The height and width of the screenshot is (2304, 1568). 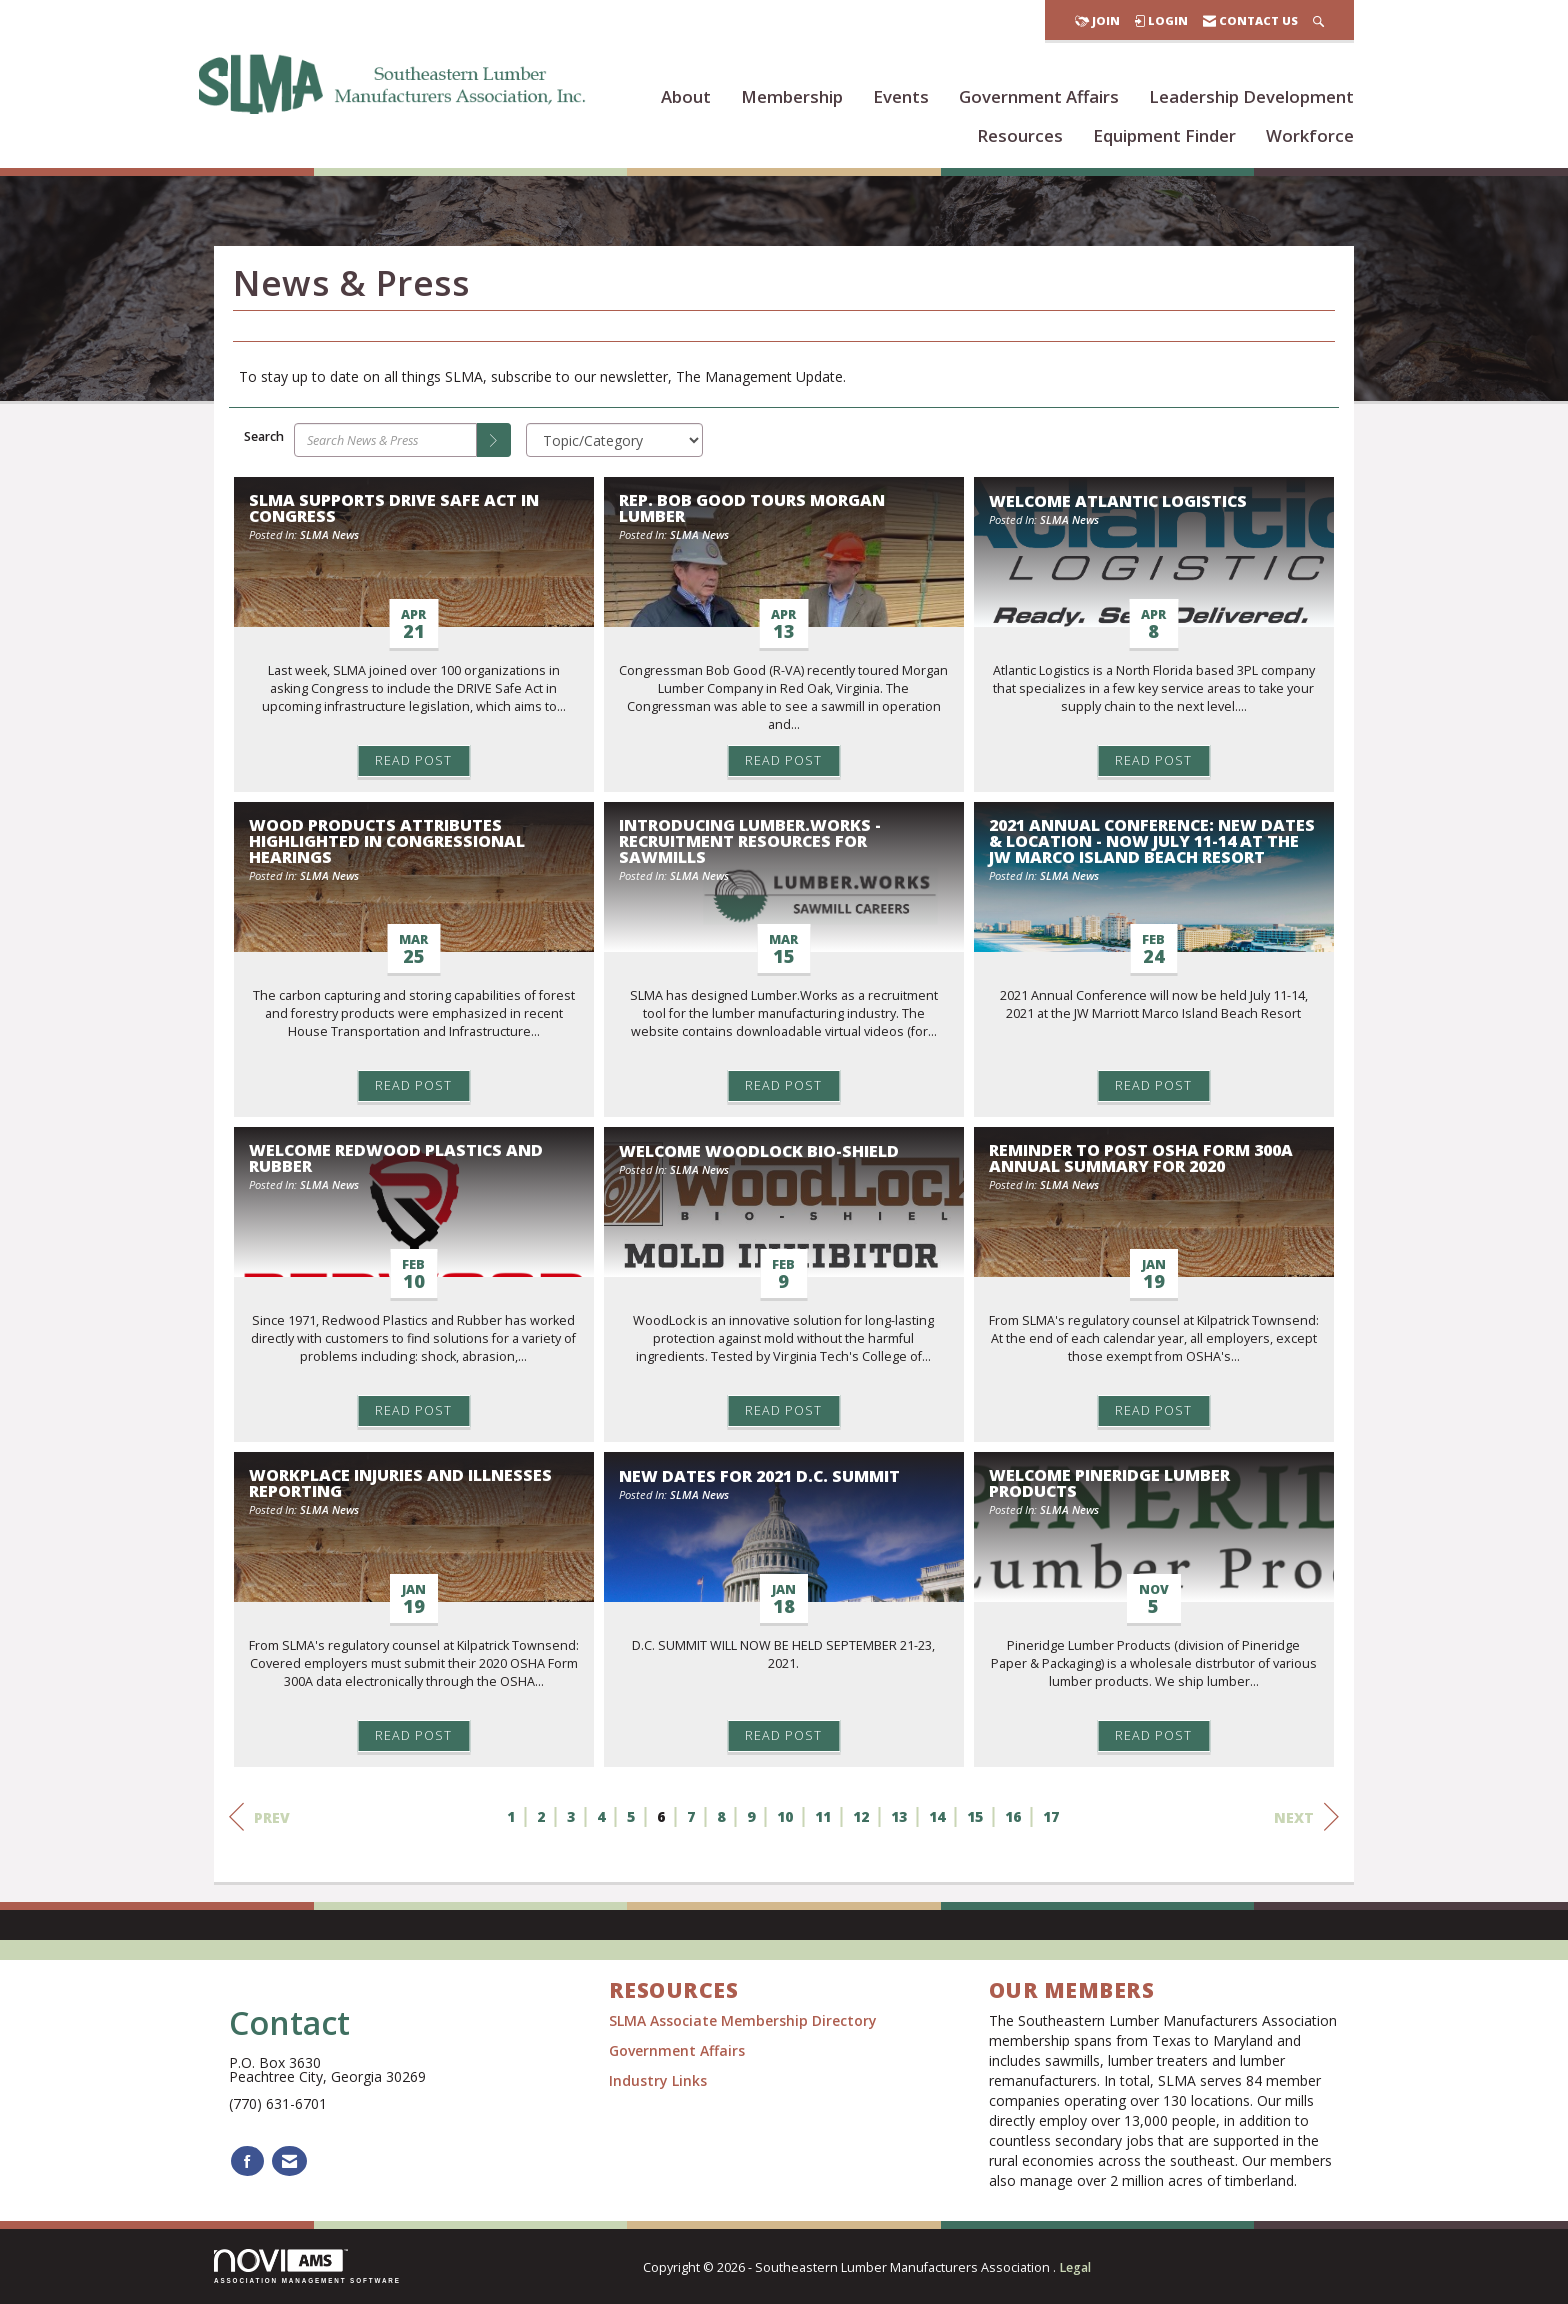 I want to click on SLMA Supports DRIVE Safe Act in Congress [heading], so click(x=394, y=508).